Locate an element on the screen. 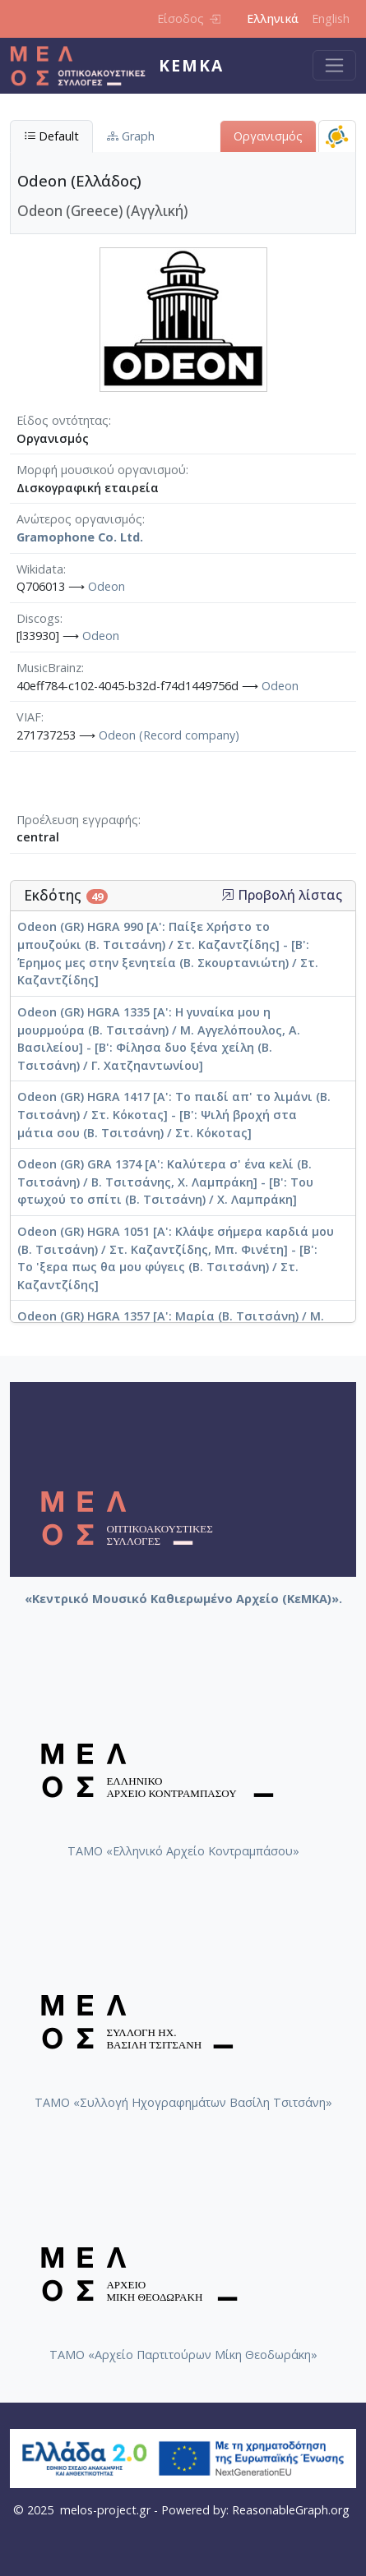 The width and height of the screenshot is (366, 2576). Προέλευση εγγραφής is located at coordinates (77, 819).